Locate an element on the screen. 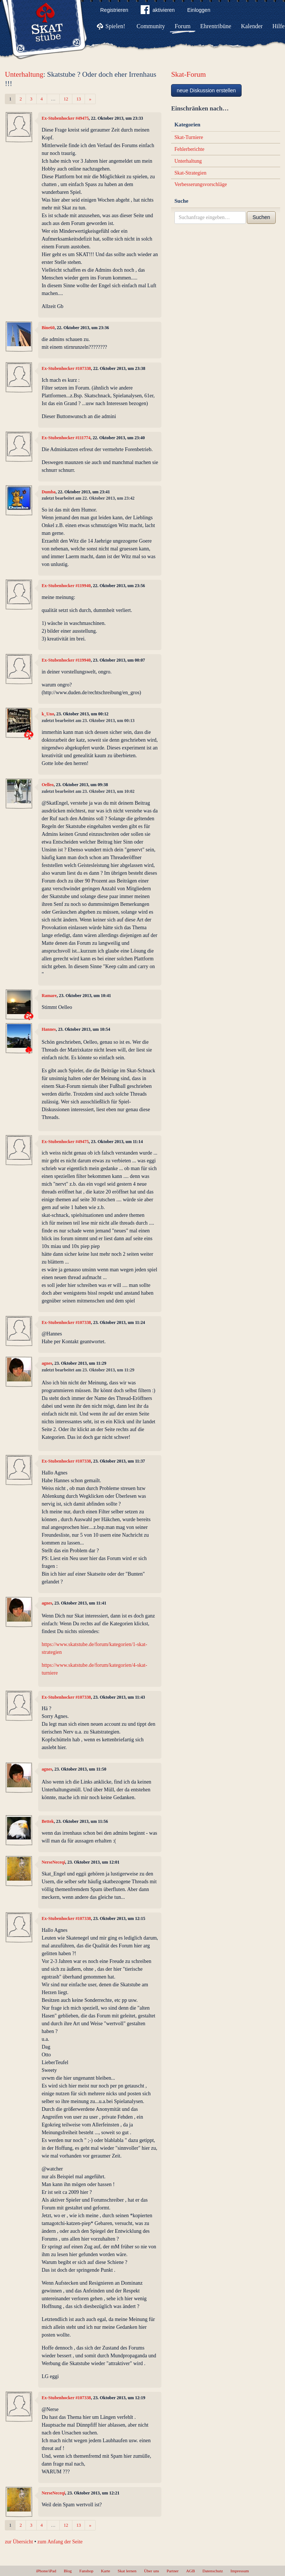 The width and height of the screenshot is (285, 2576). Bettek is located at coordinates (48, 1821).